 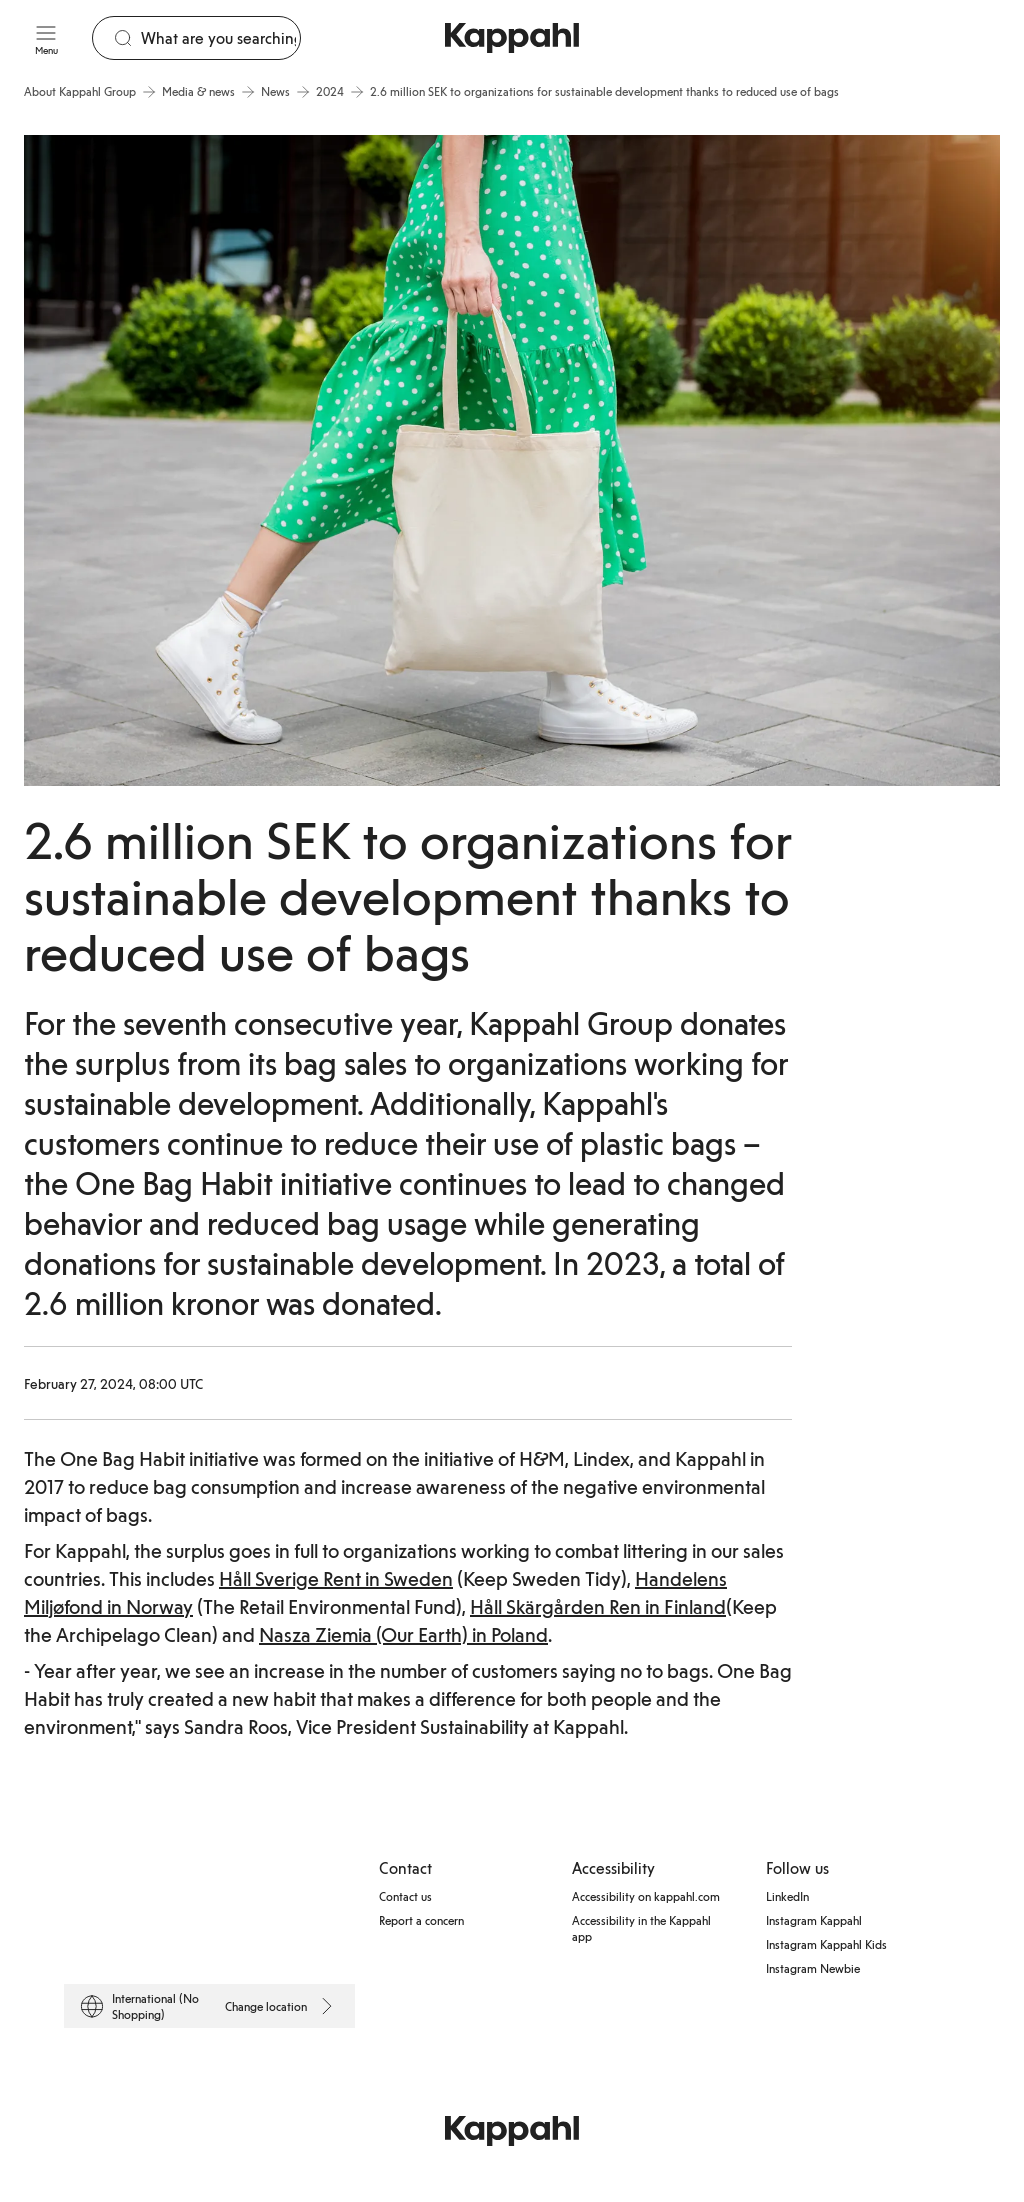 I want to click on Report a concern, so click(x=421, y=1920).